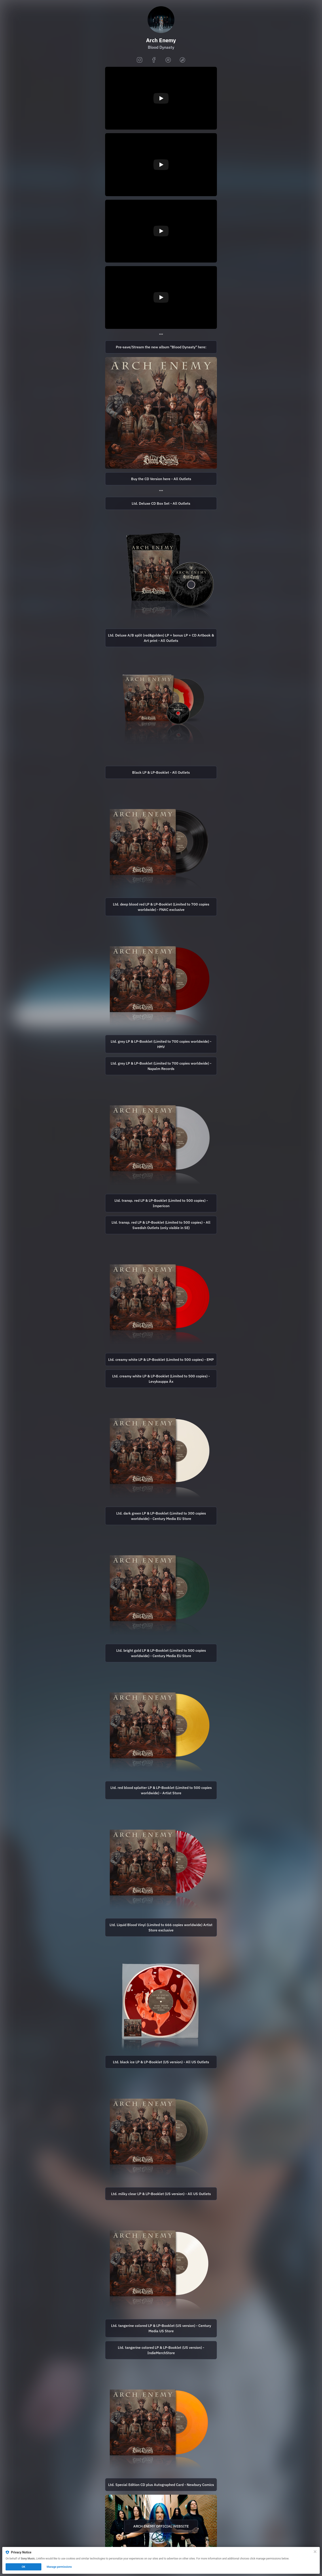 The width and height of the screenshot is (322, 2576). I want to click on Ltd. grey LP & LP-Booklet (Limited to 700 copies worldwide) - Napalm Records, so click(161, 1066).